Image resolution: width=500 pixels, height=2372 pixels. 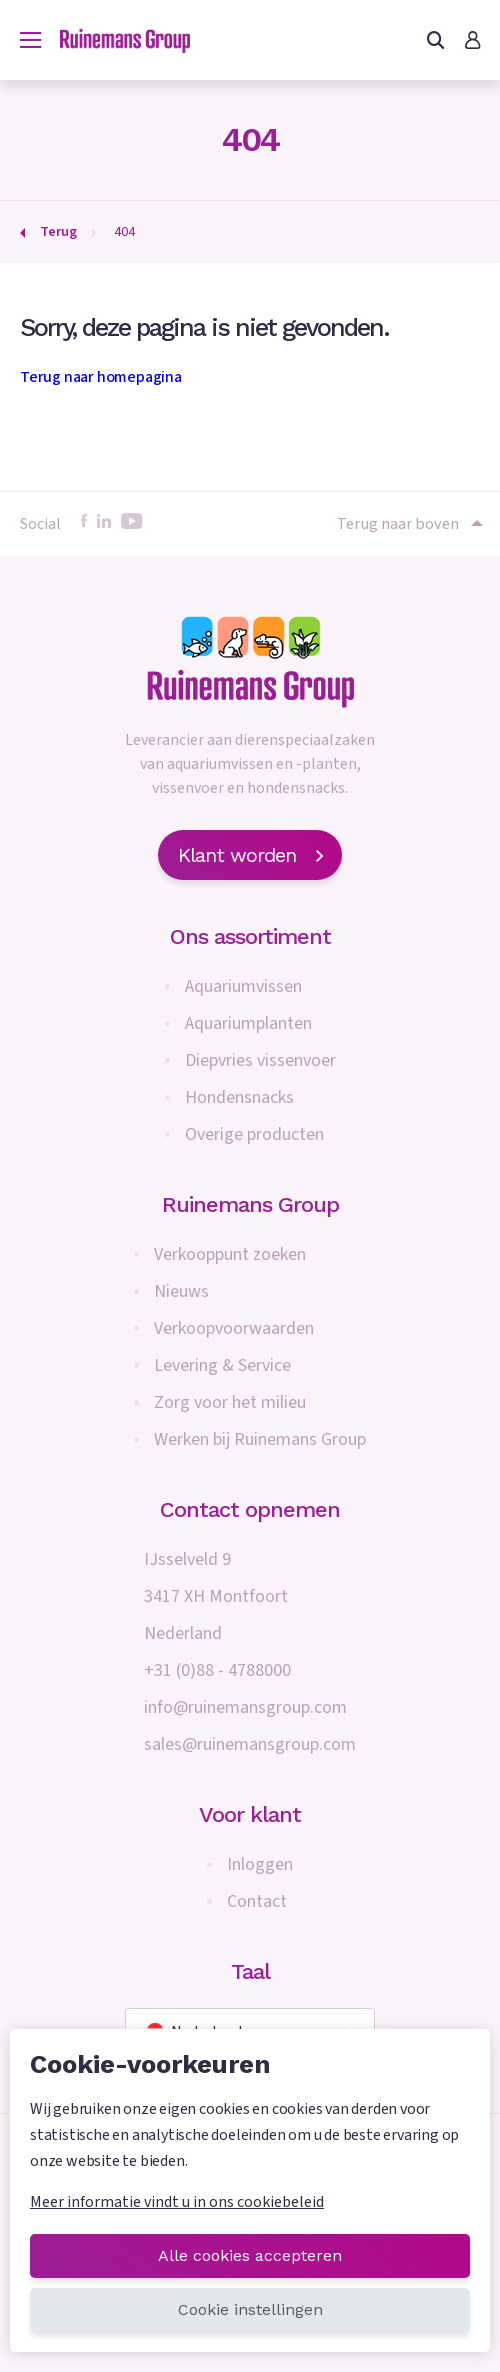 What do you see at coordinates (217, 1670) in the screenshot?
I see `+31 (0)88 - 4788000` at bounding box center [217, 1670].